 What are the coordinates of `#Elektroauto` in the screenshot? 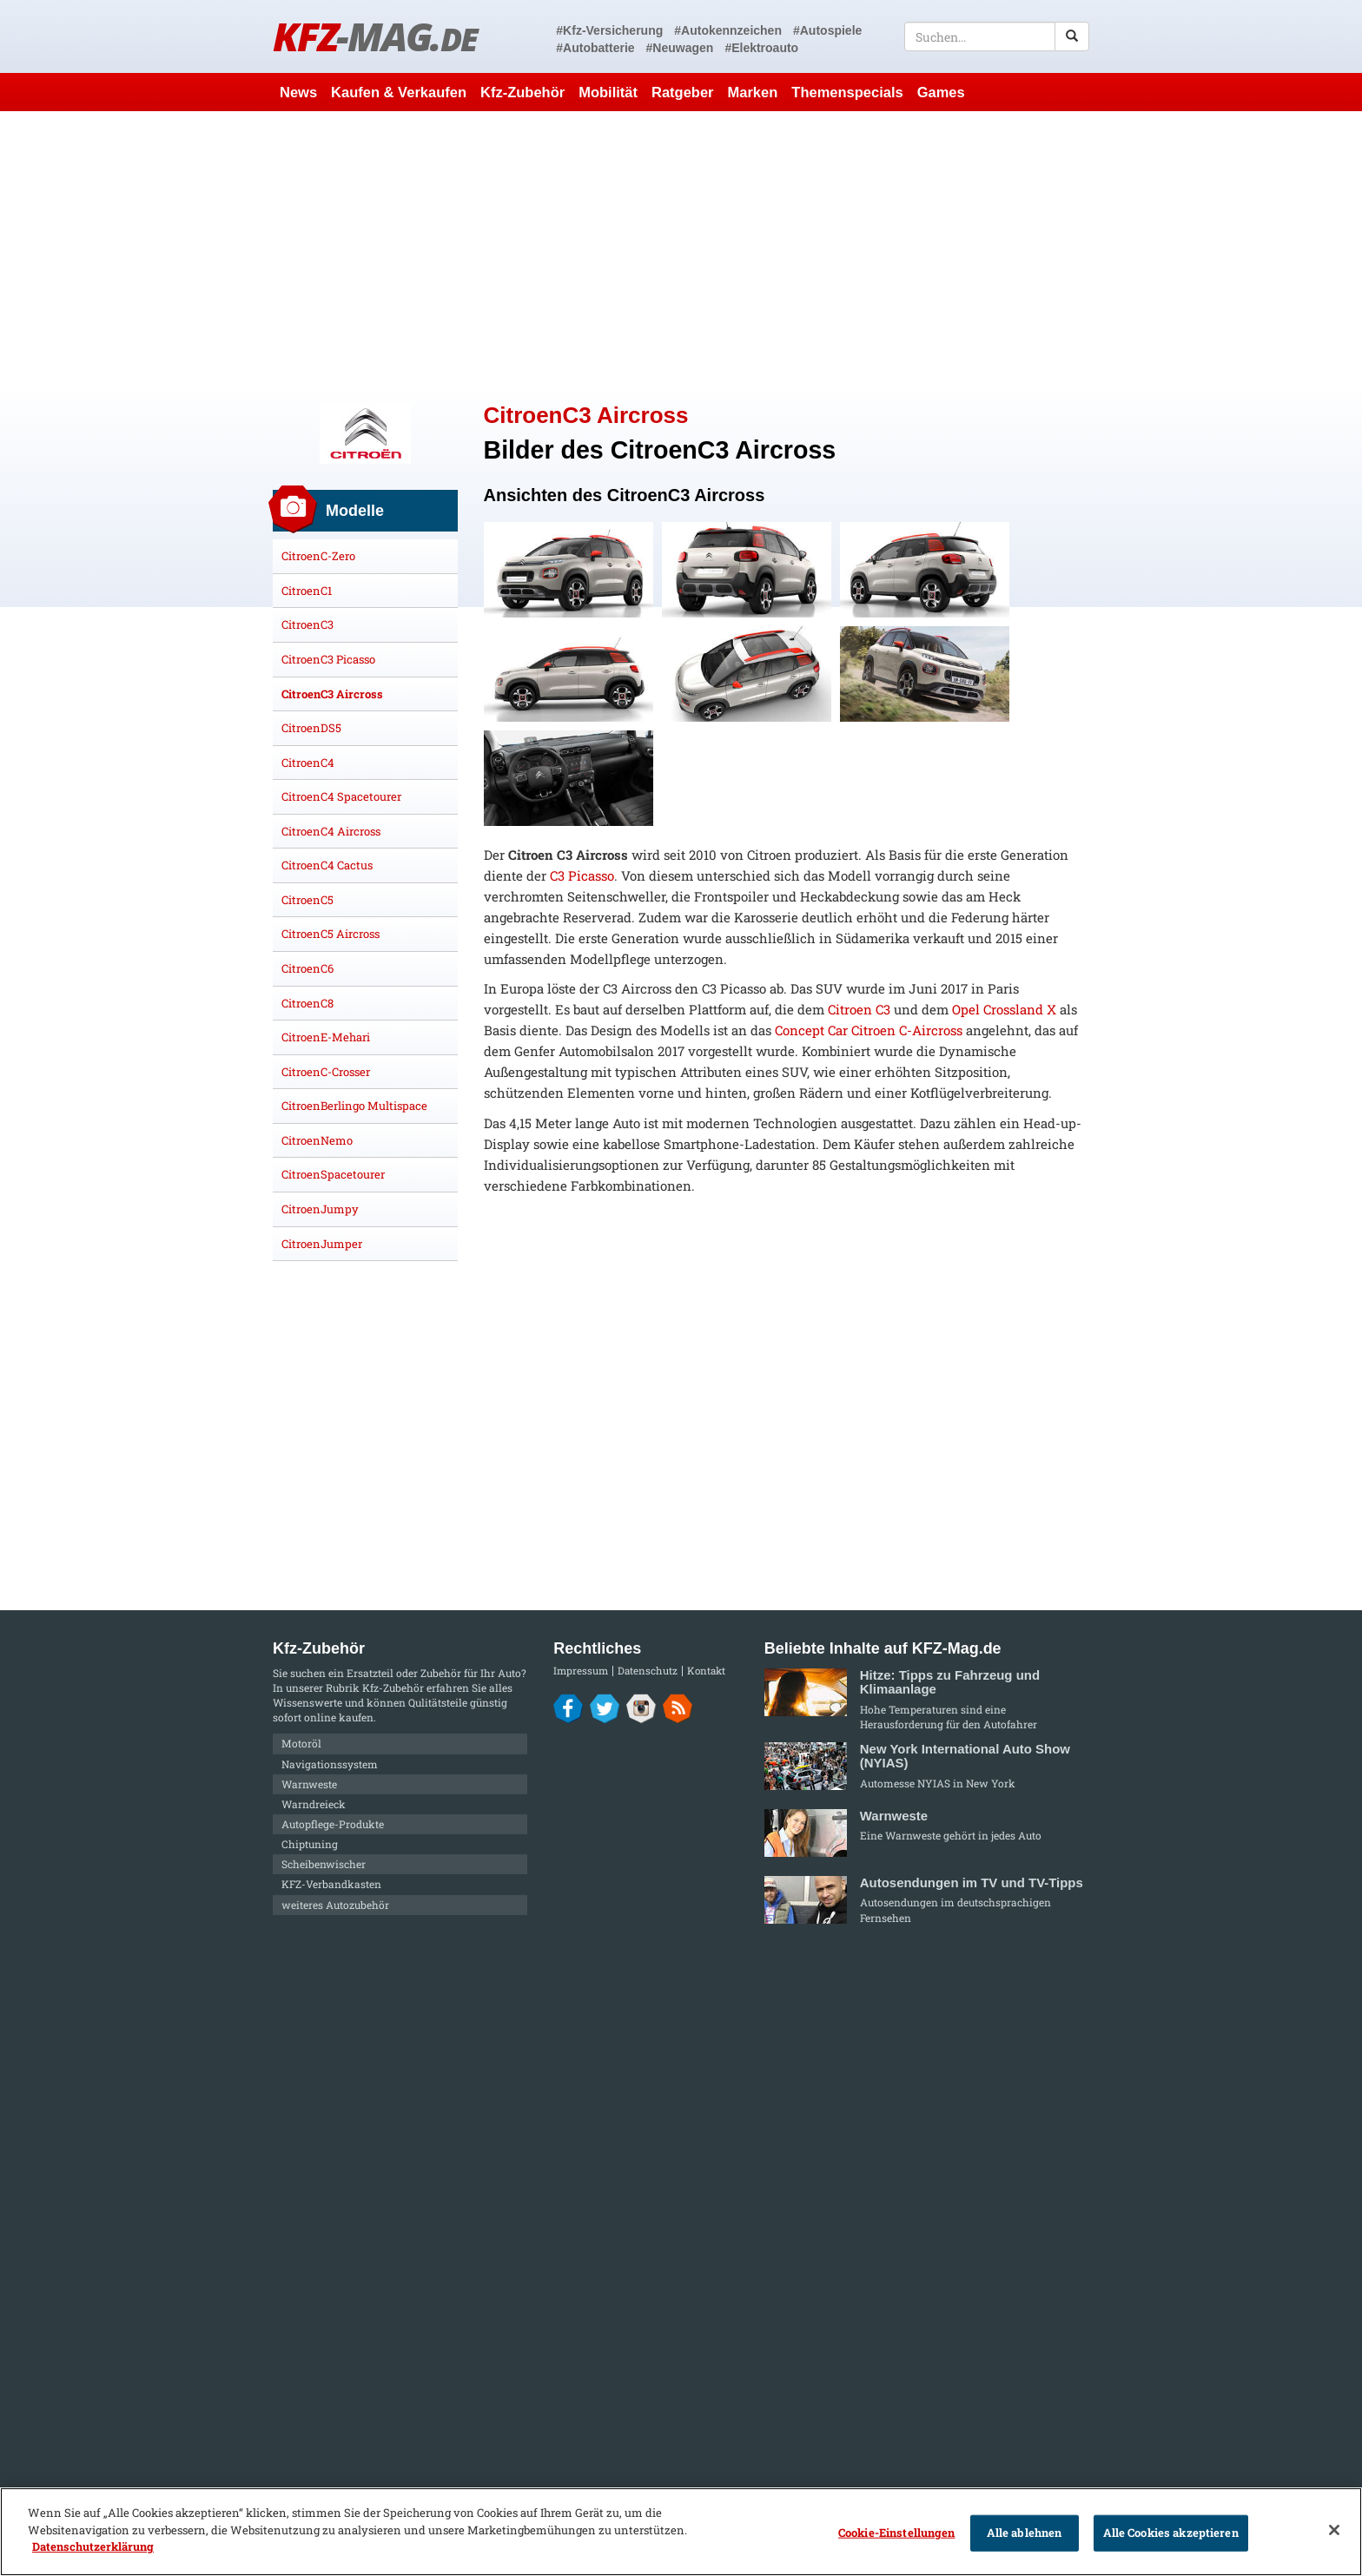 It's located at (761, 48).